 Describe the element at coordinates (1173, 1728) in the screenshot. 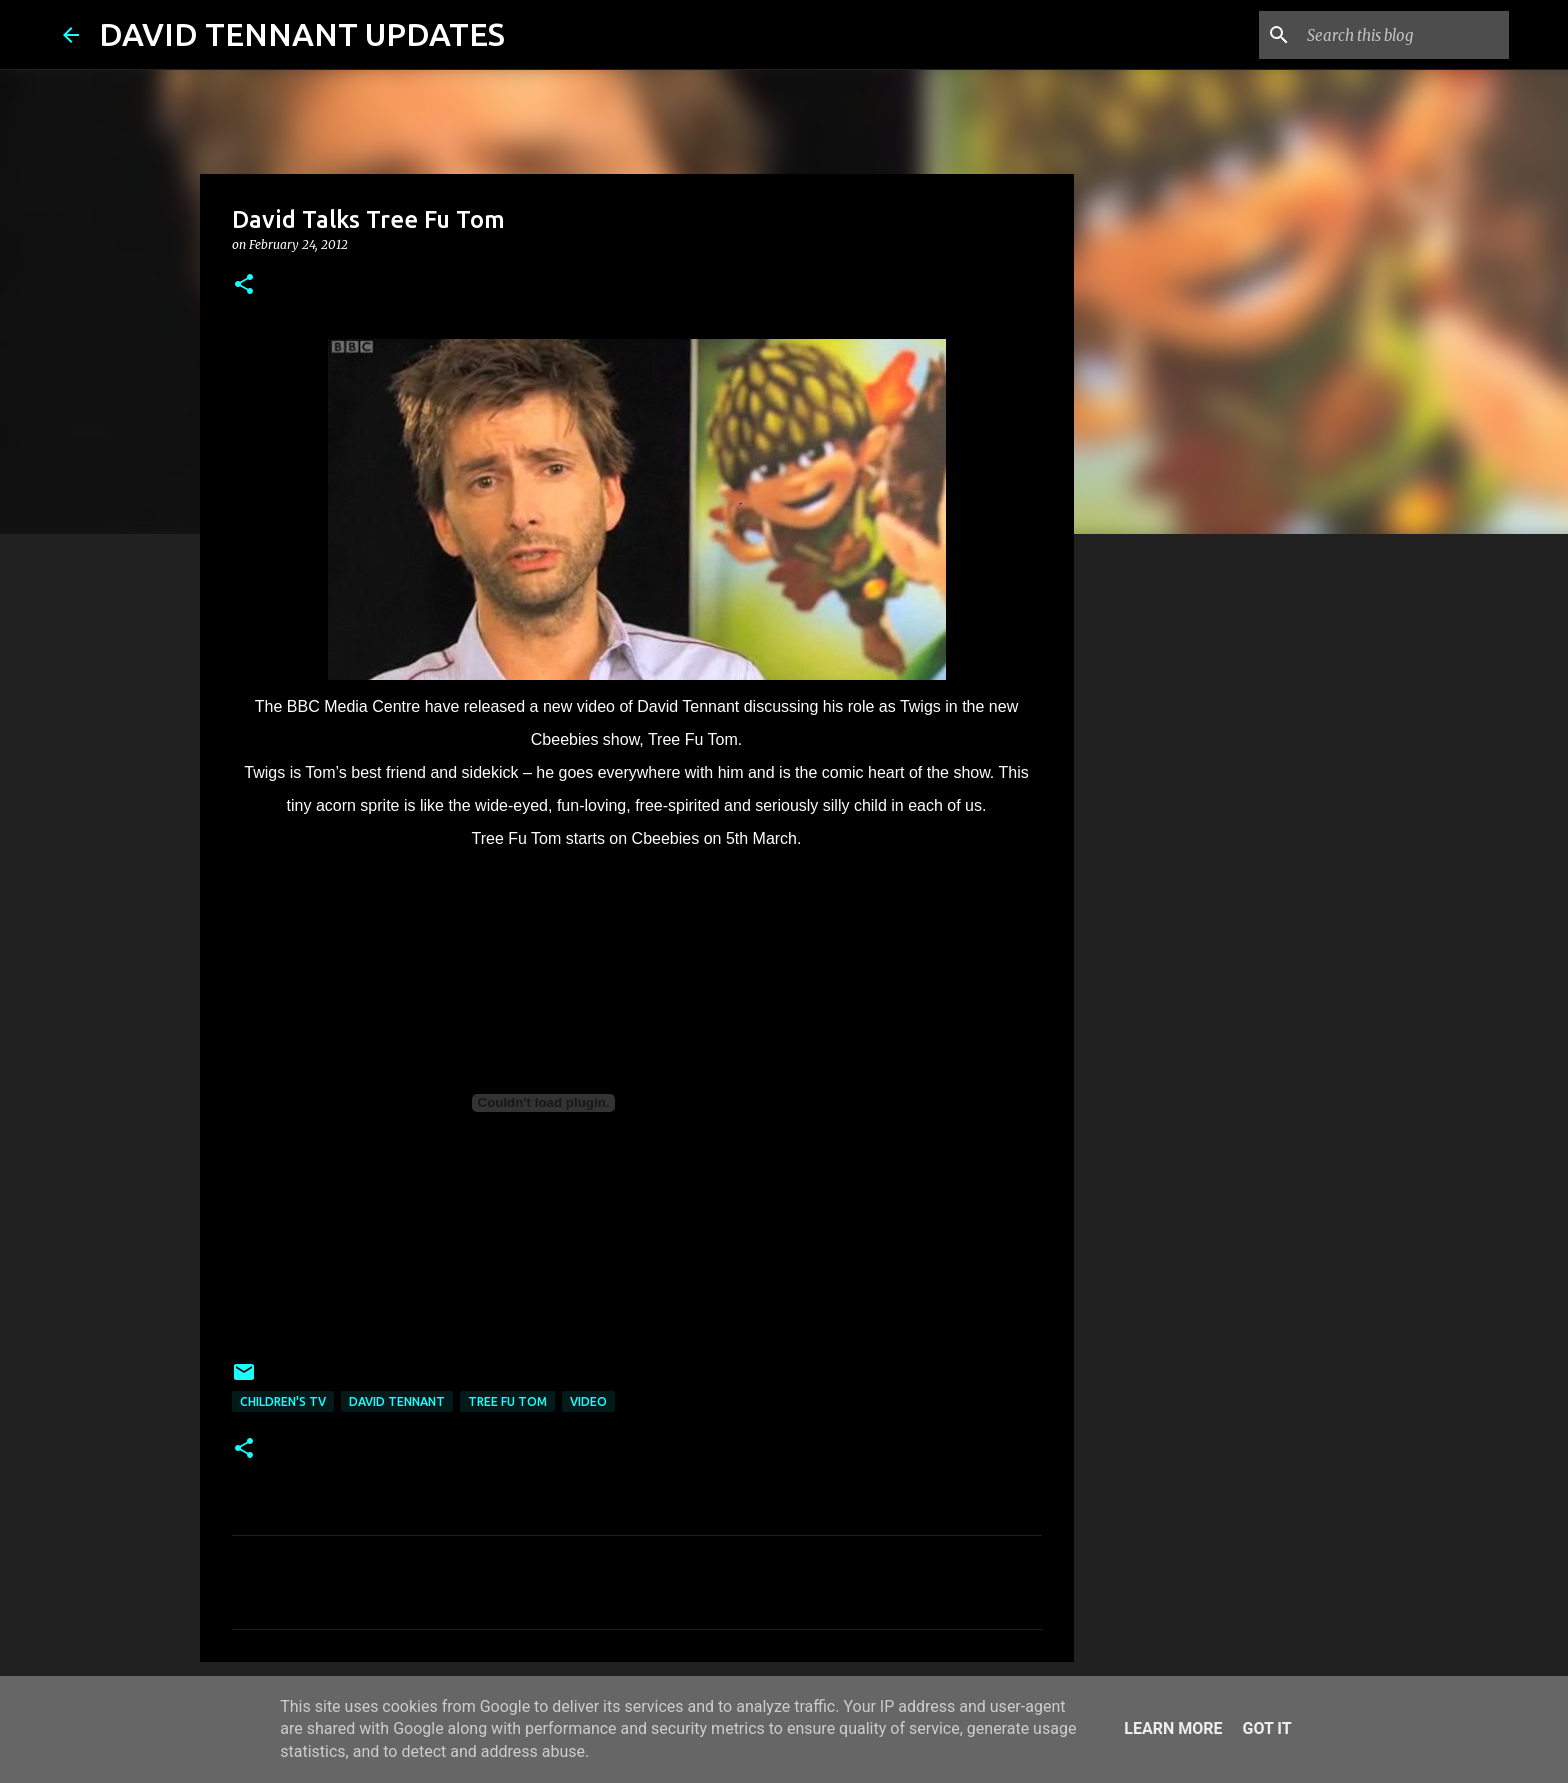

I see `Learn More` at that location.